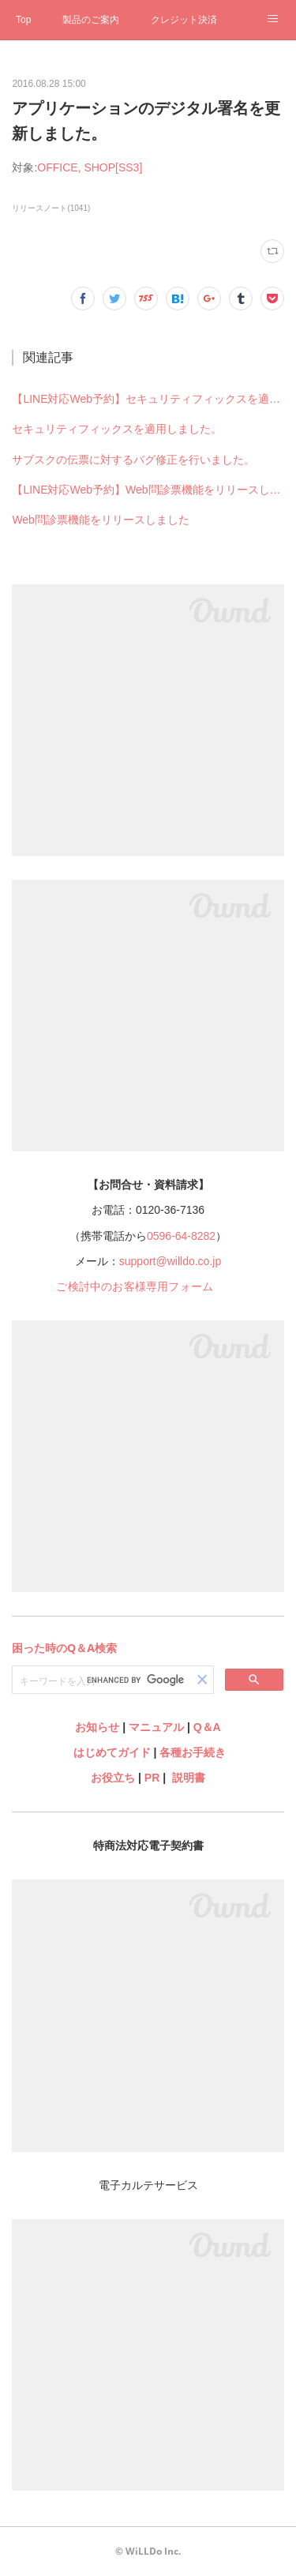  I want to click on 説明書, so click(188, 1777).